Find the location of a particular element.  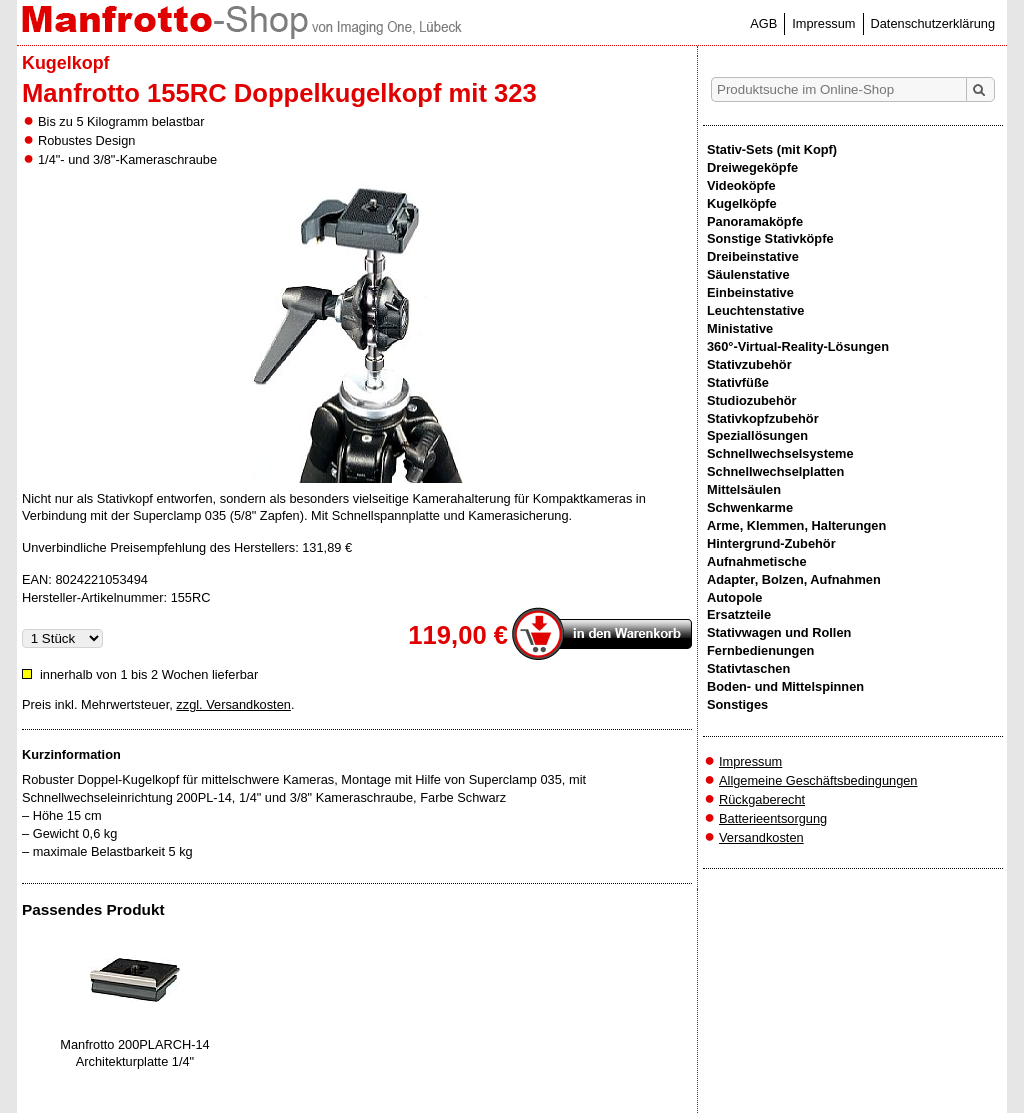

Studiozubehör is located at coordinates (752, 400).